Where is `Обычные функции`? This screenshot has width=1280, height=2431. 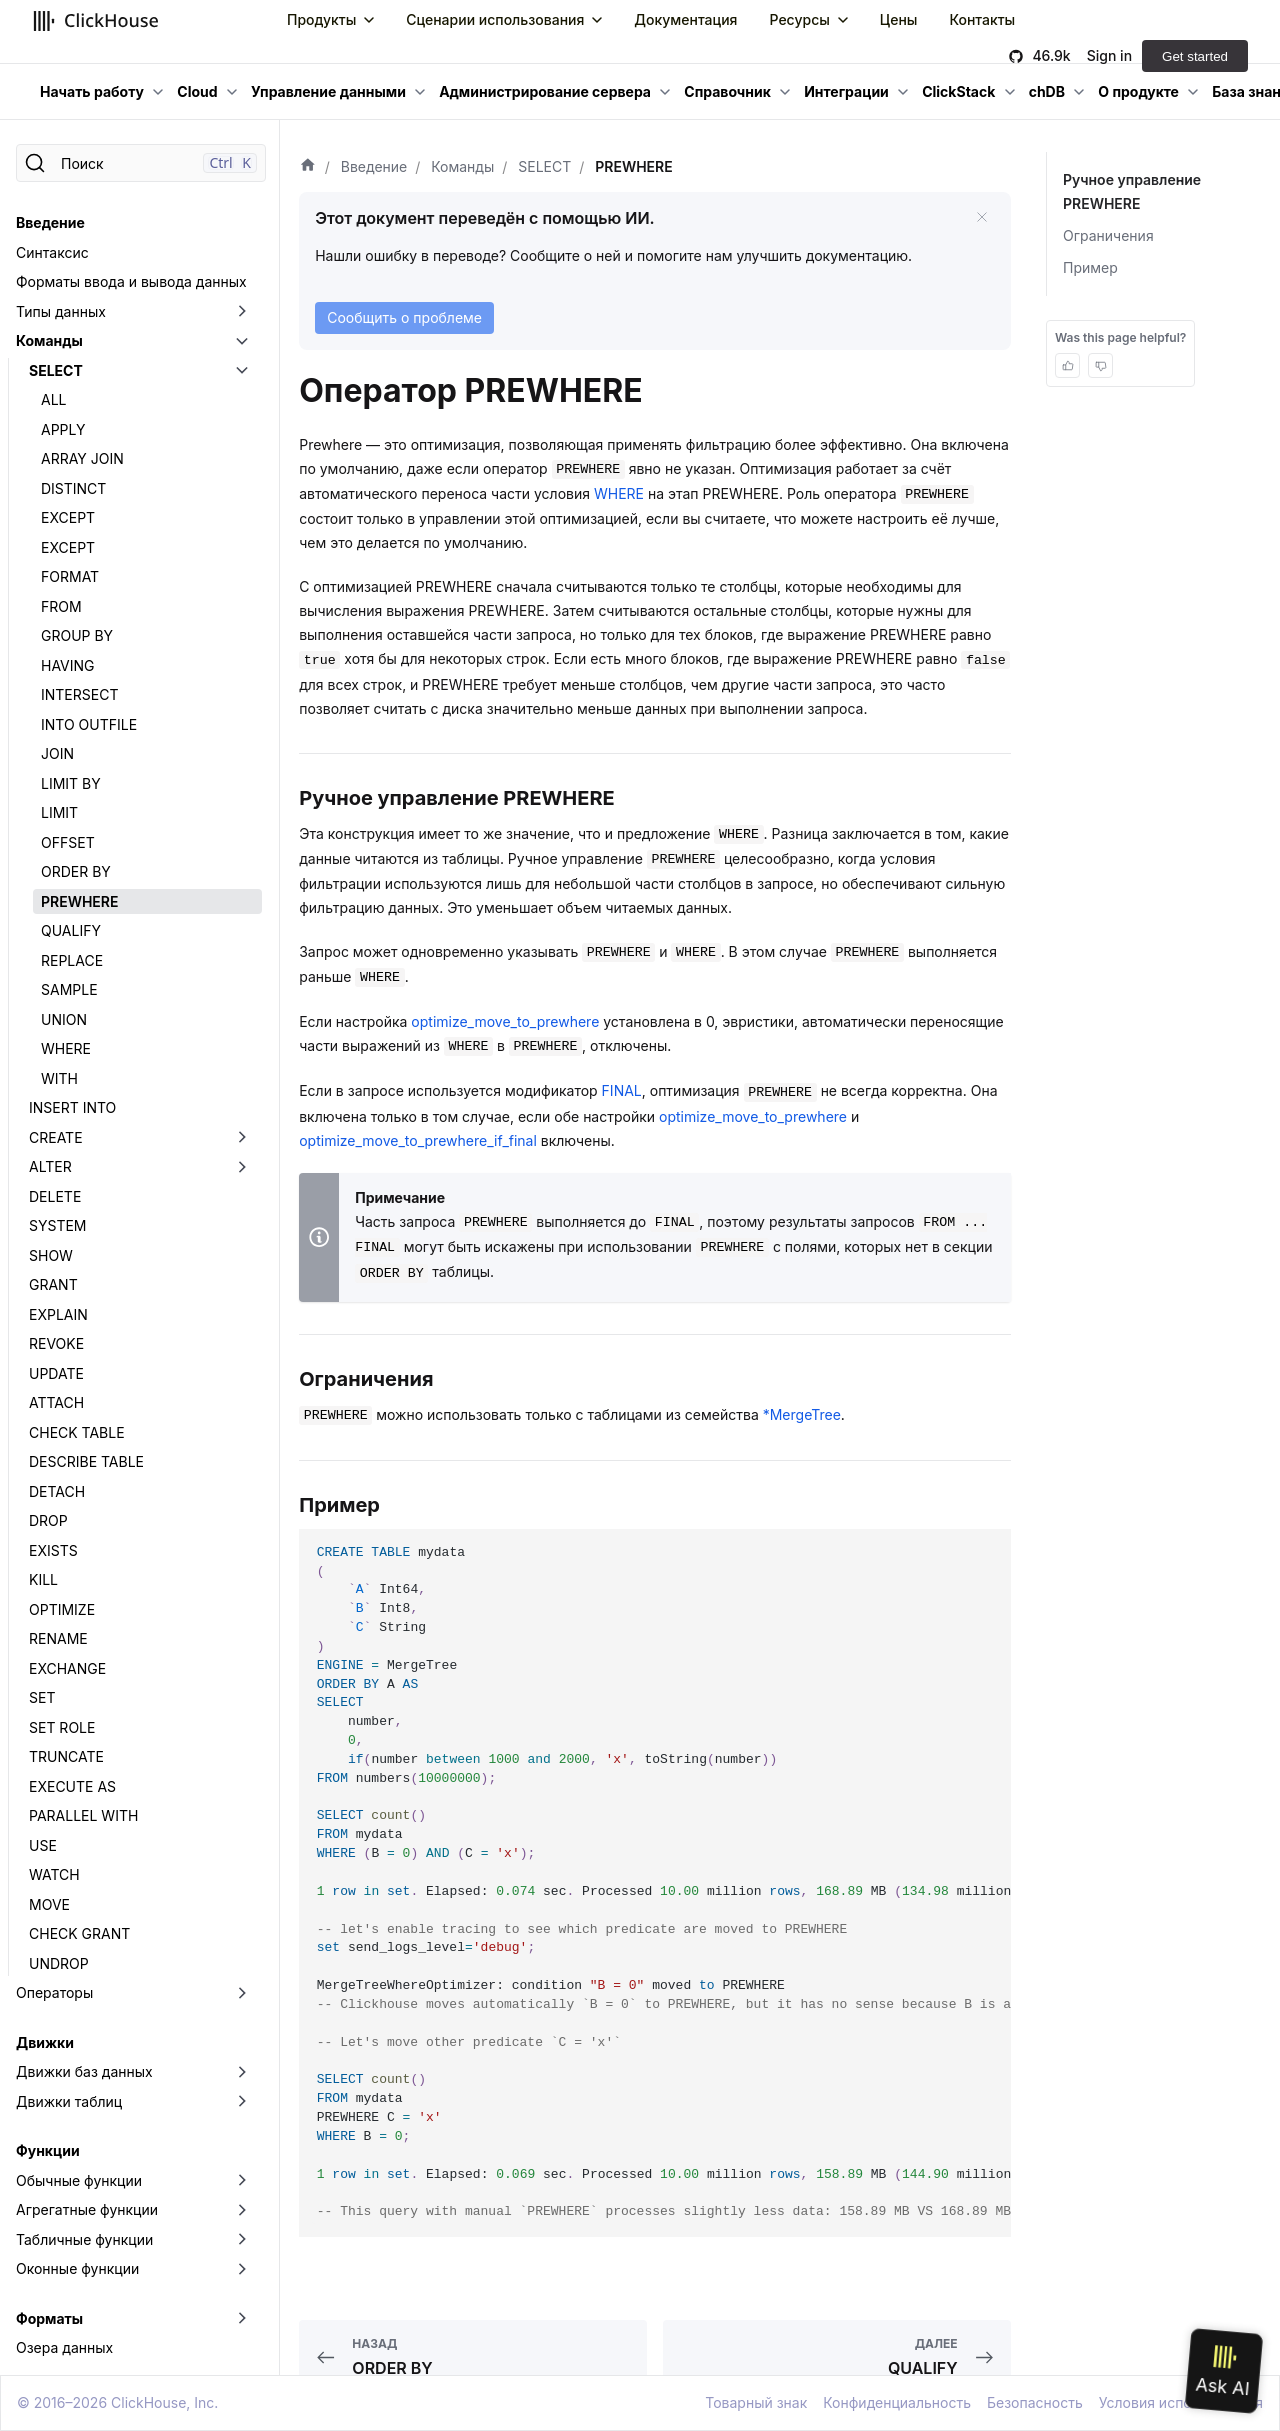 Обычные функции is located at coordinates (79, 2180).